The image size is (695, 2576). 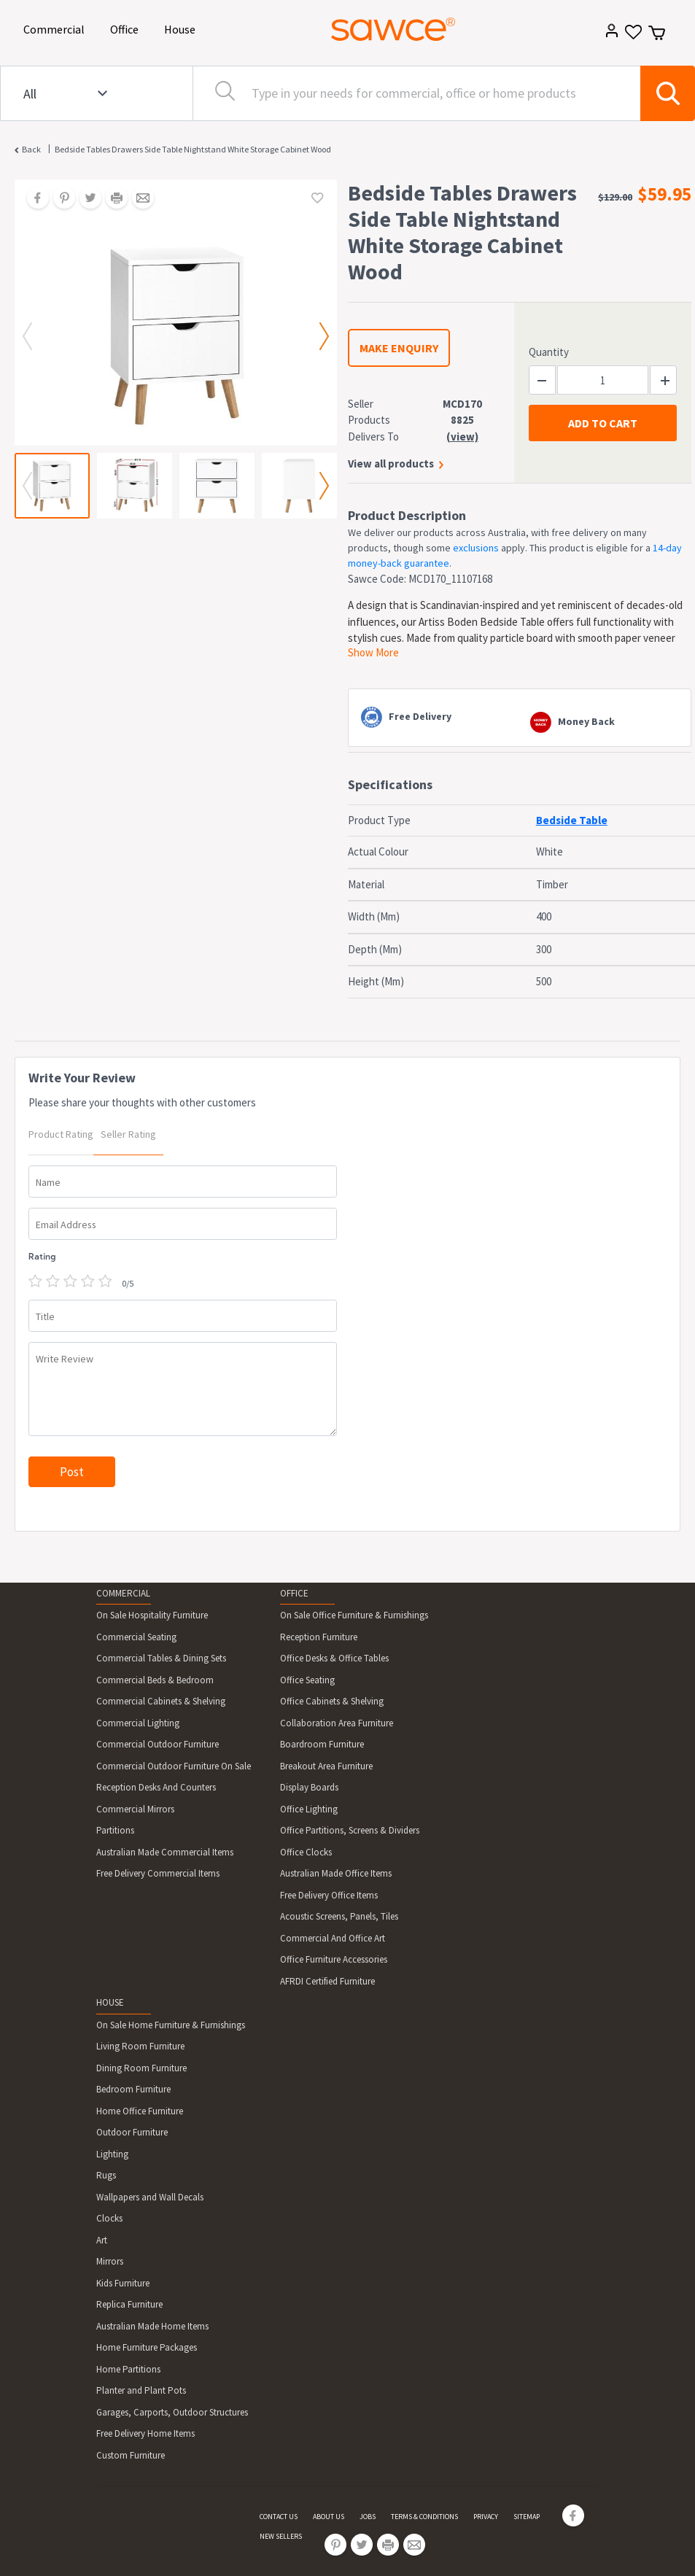 What do you see at coordinates (145, 2433) in the screenshot?
I see `Free Delivery Home Items` at bounding box center [145, 2433].